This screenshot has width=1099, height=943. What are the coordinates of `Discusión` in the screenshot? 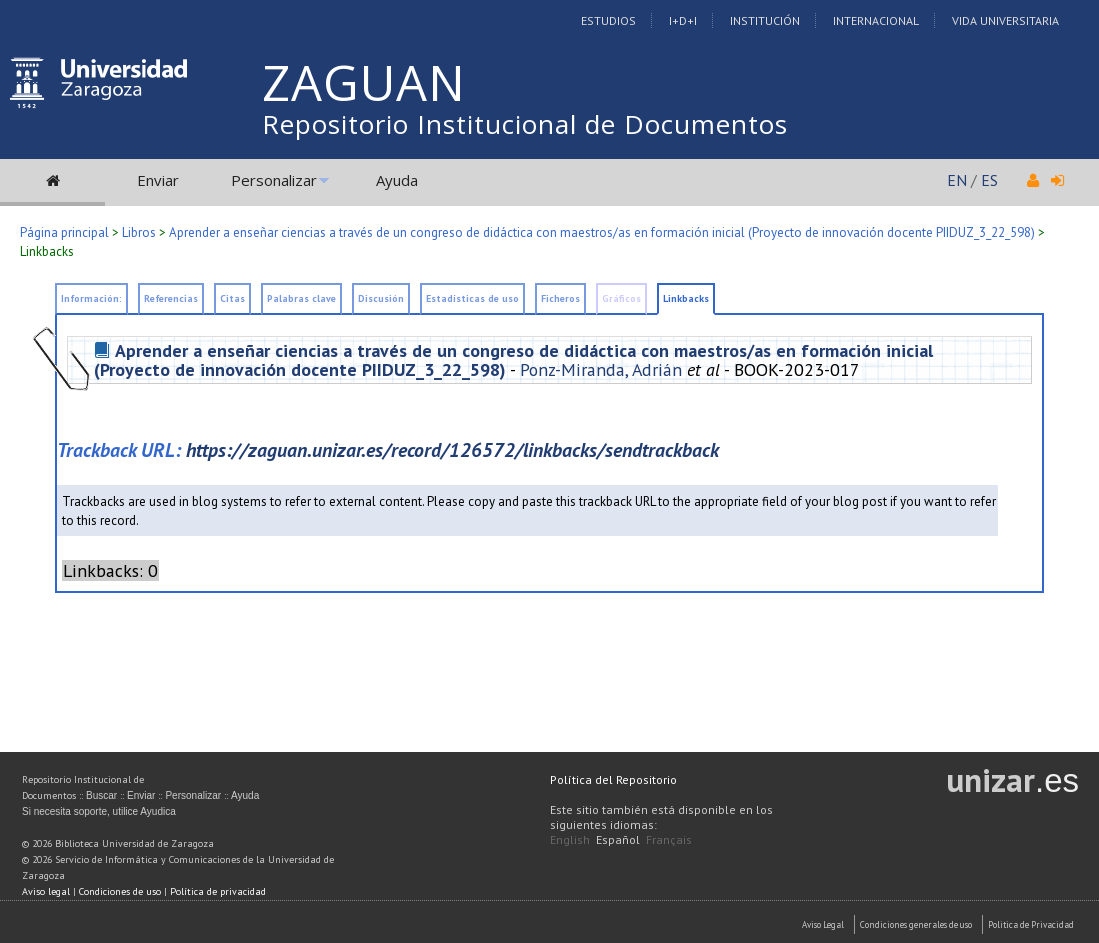 It's located at (381, 298).